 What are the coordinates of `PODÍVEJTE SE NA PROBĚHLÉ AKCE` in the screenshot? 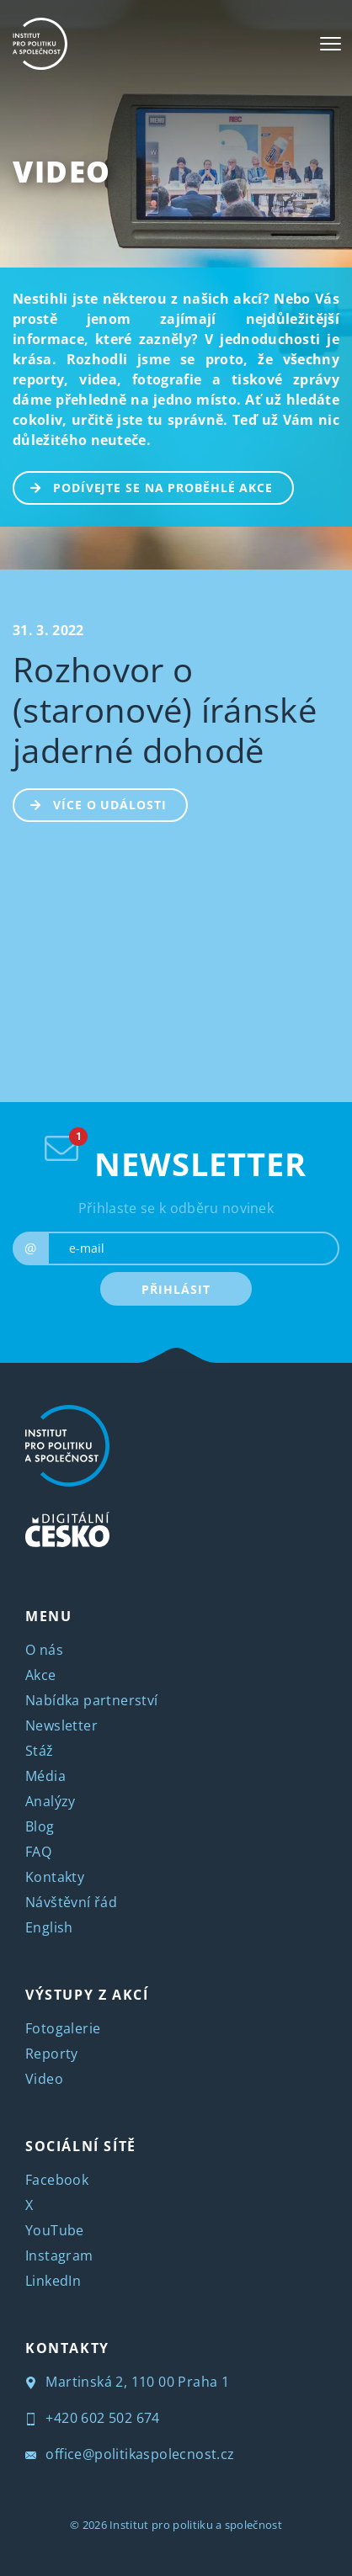 It's located at (143, 486).